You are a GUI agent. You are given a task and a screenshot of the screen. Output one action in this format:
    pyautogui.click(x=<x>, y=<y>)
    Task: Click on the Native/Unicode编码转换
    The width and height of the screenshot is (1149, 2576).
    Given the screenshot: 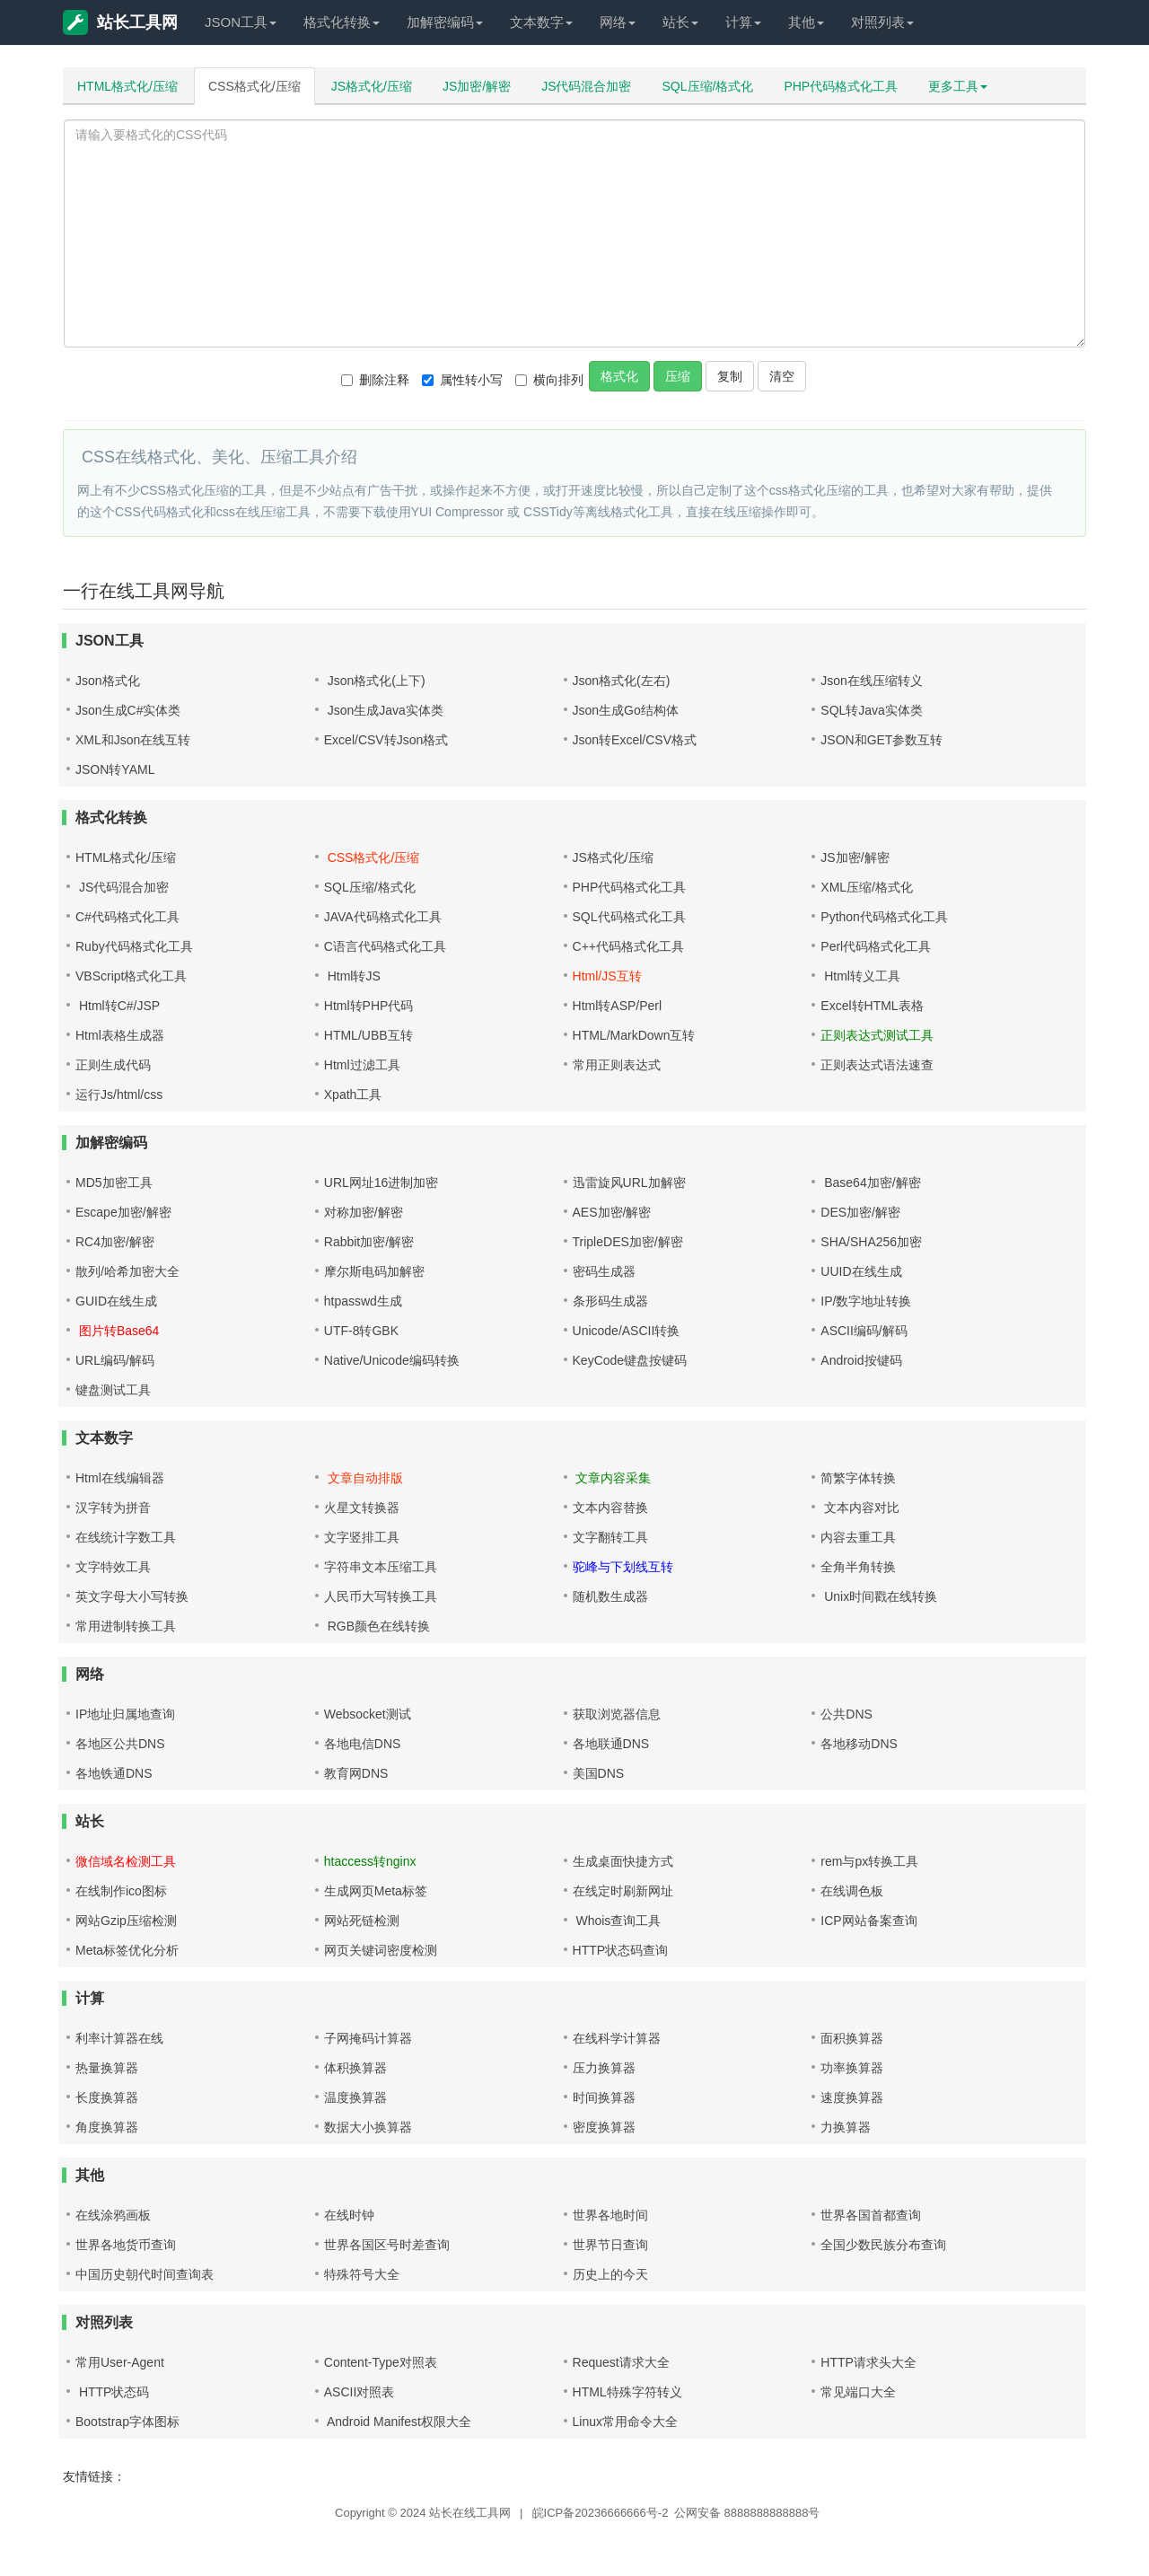 What is the action you would take?
    pyautogui.click(x=392, y=1360)
    